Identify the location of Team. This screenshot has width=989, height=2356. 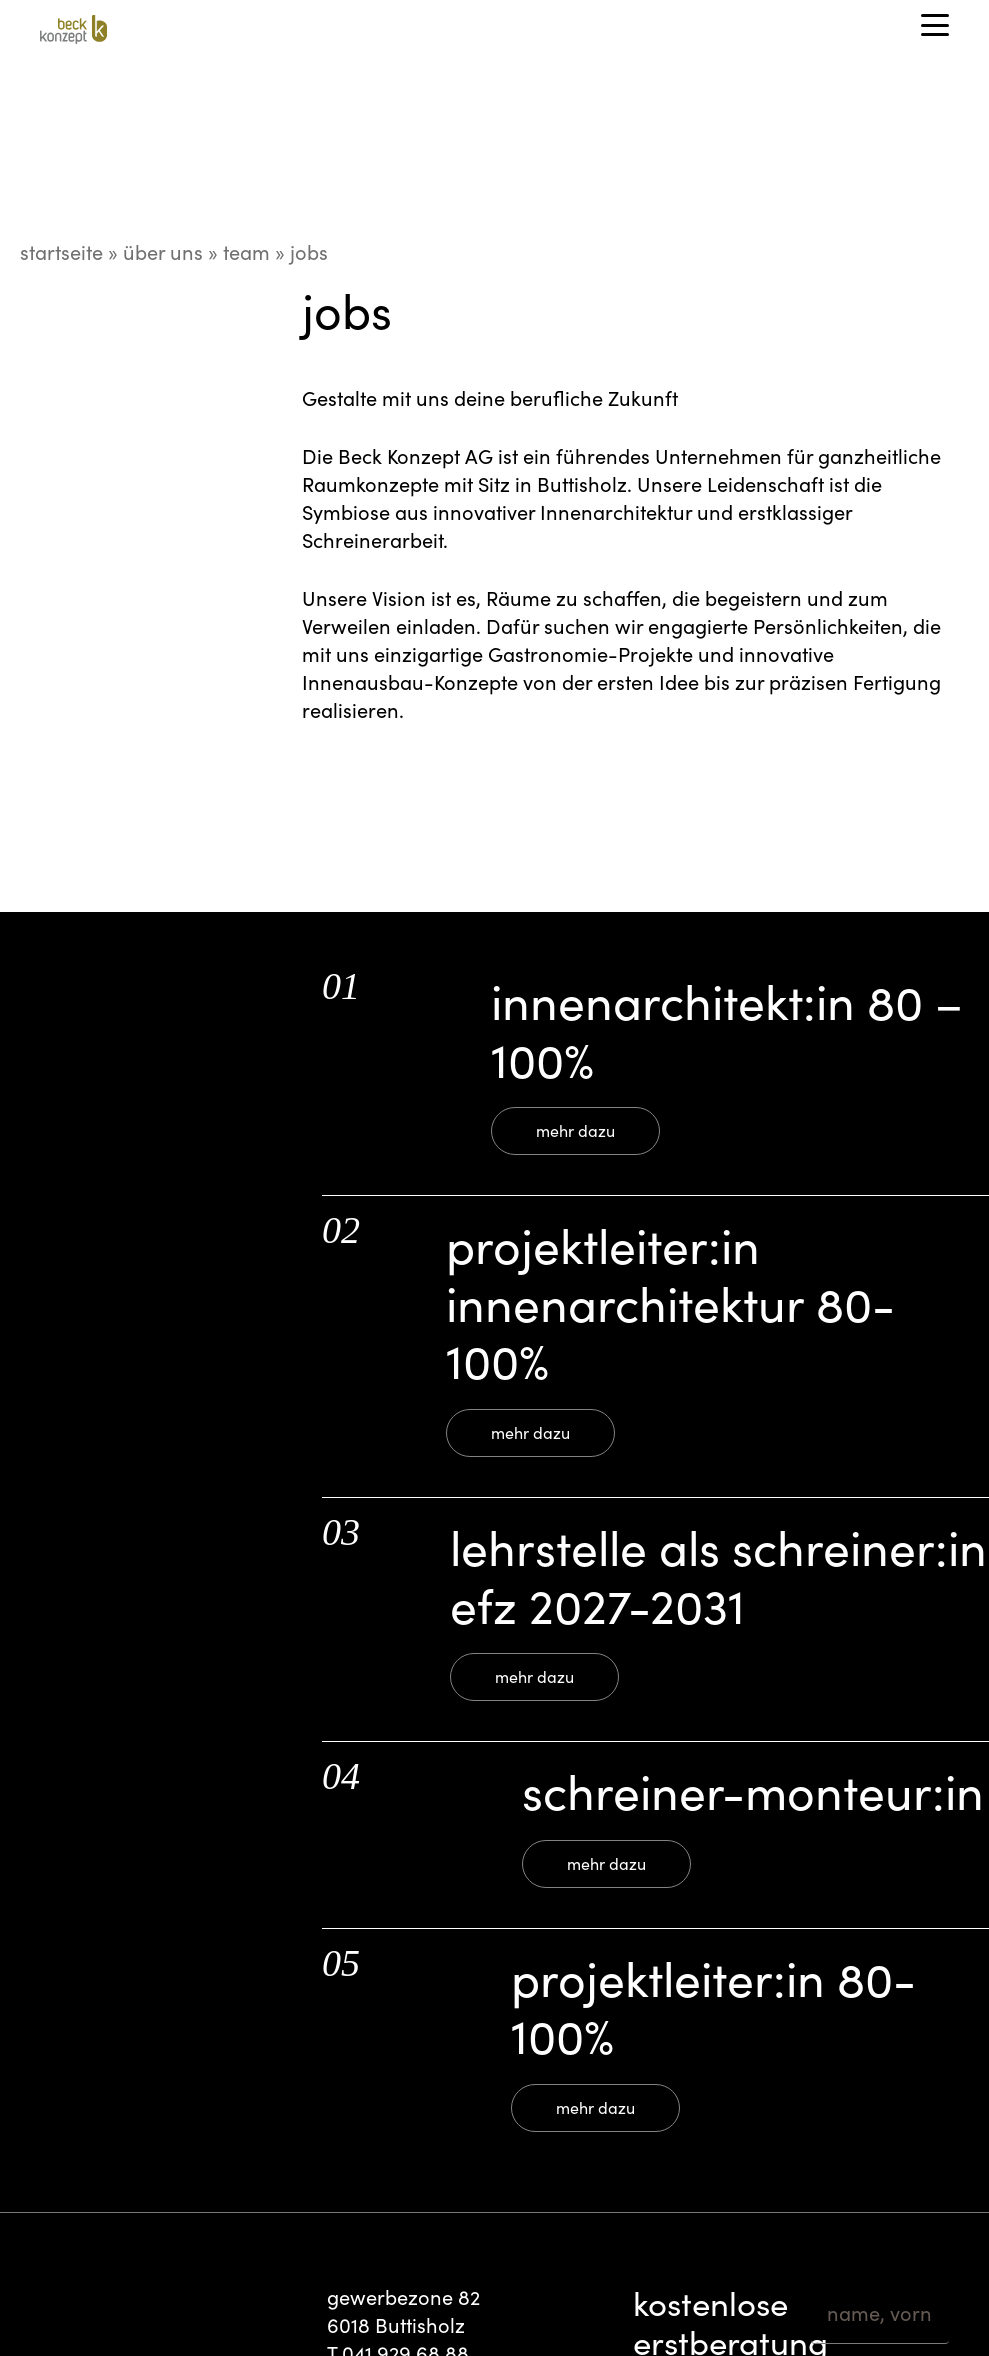
(246, 251).